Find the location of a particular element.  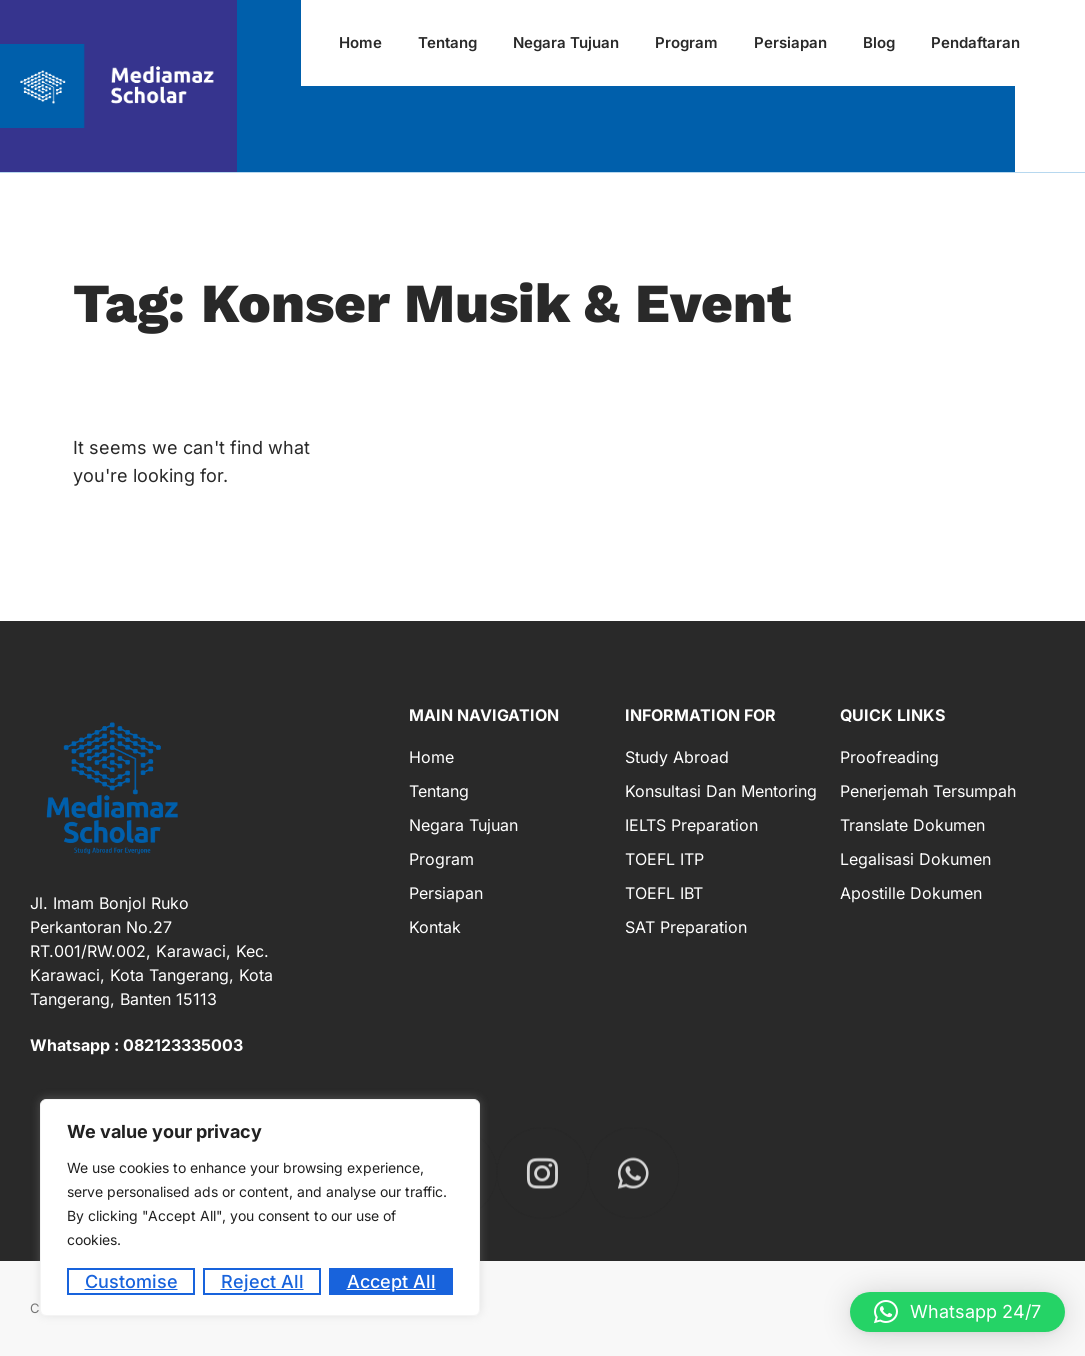

TOEFL ITP is located at coordinates (664, 859).